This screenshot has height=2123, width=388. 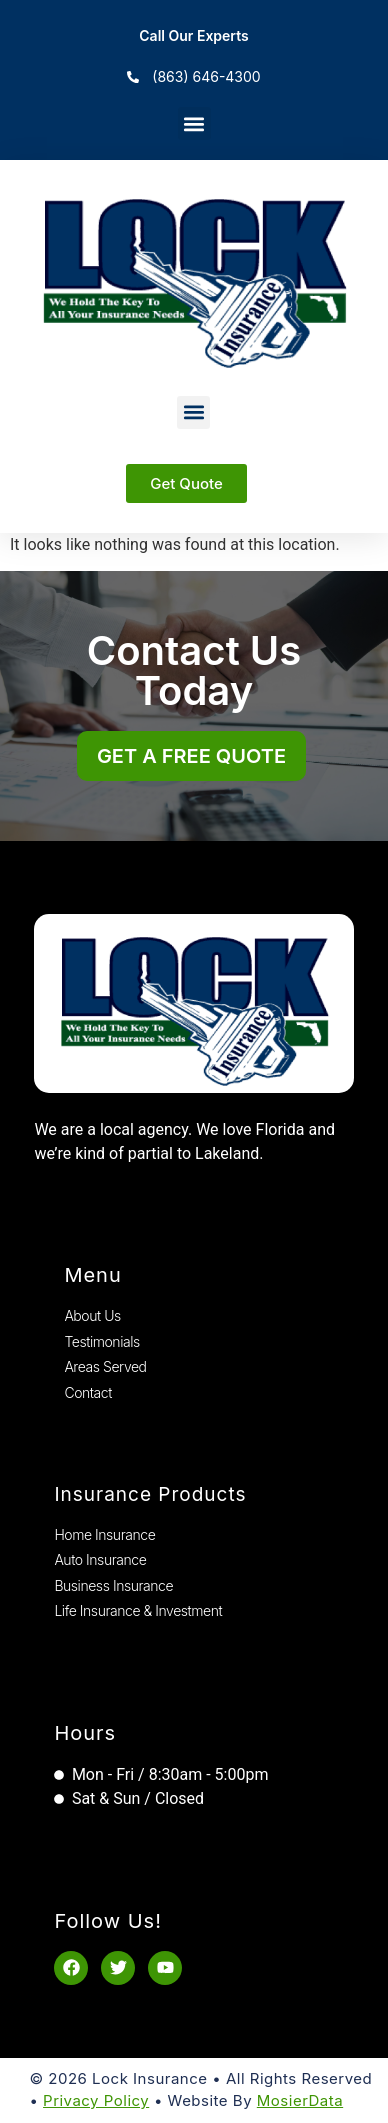 I want to click on Home Insurance, so click(x=104, y=1534).